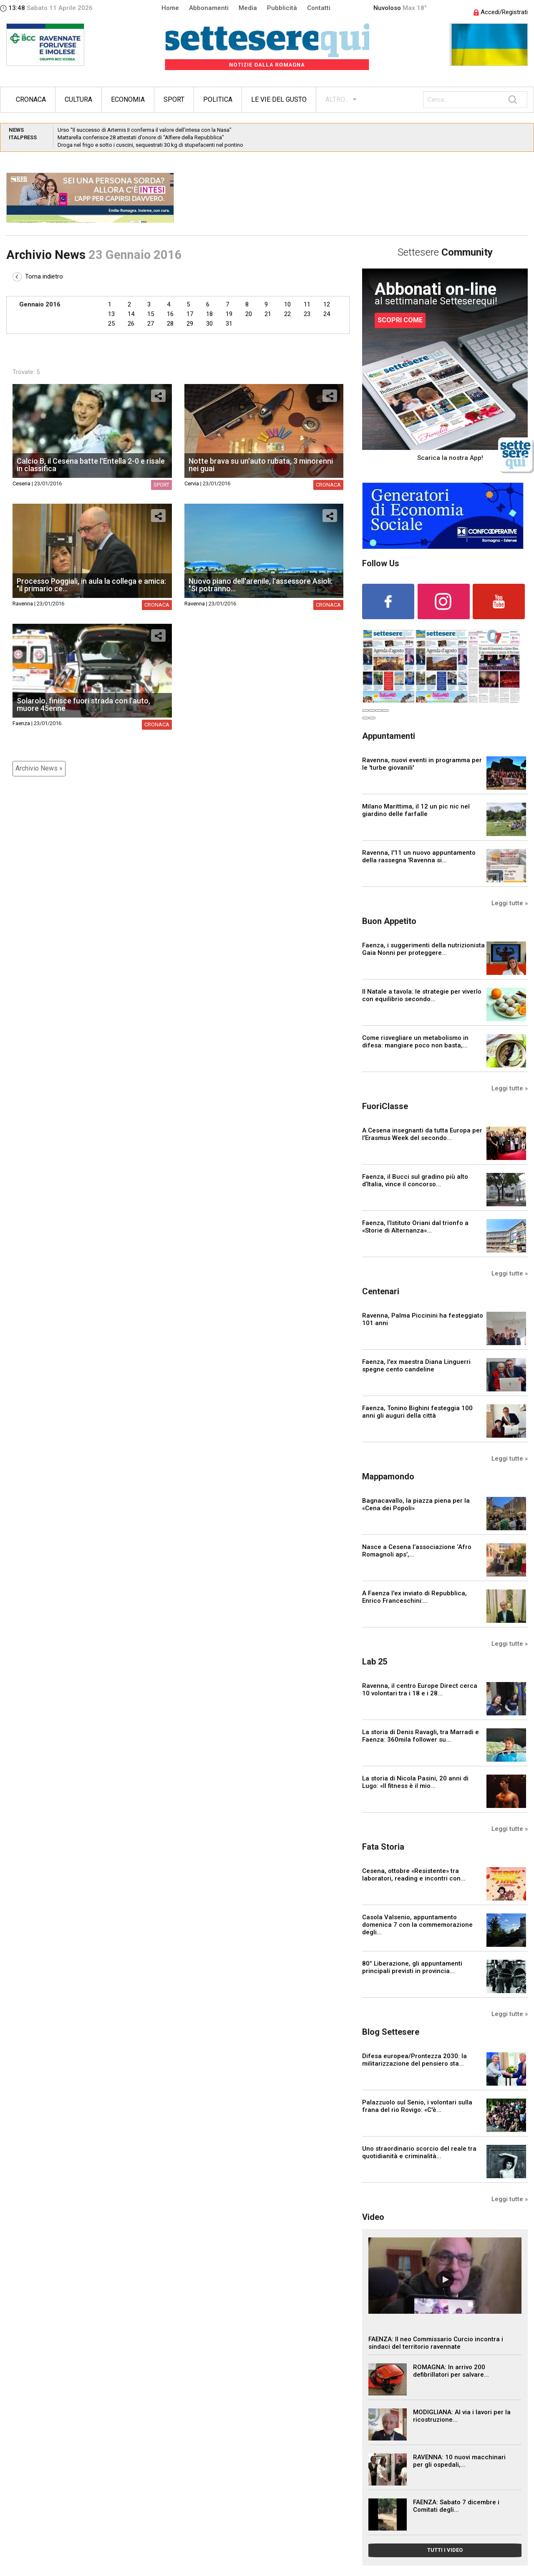 This screenshot has width=534, height=2576. What do you see at coordinates (417, 2106) in the screenshot?
I see `Palazzuolo sul Senio, i volontari sulla frana del rio Rovigo: «C'è...` at bounding box center [417, 2106].